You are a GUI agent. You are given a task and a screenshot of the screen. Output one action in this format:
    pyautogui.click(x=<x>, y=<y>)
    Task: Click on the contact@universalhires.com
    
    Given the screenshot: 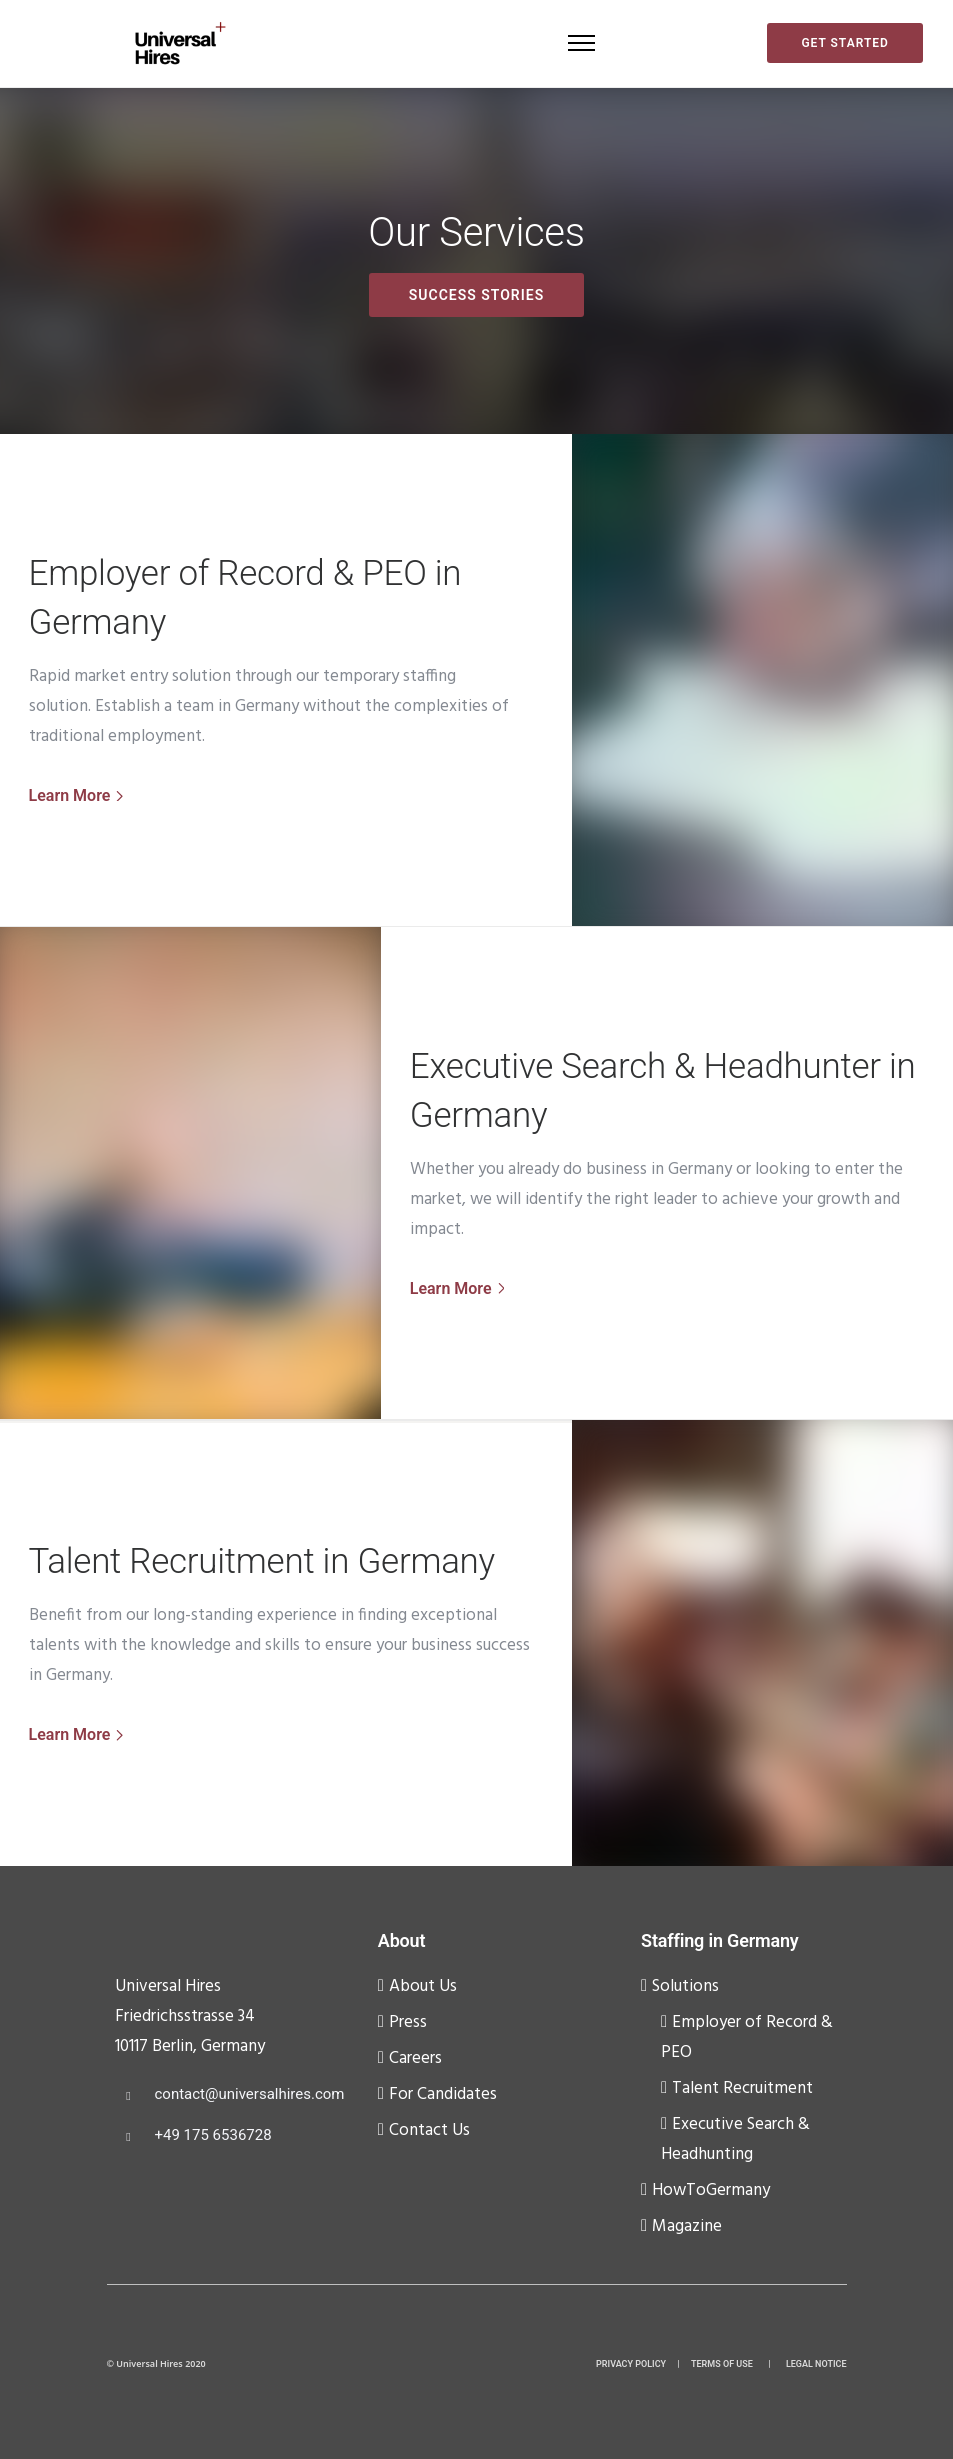 What is the action you would take?
    pyautogui.click(x=250, y=2094)
    